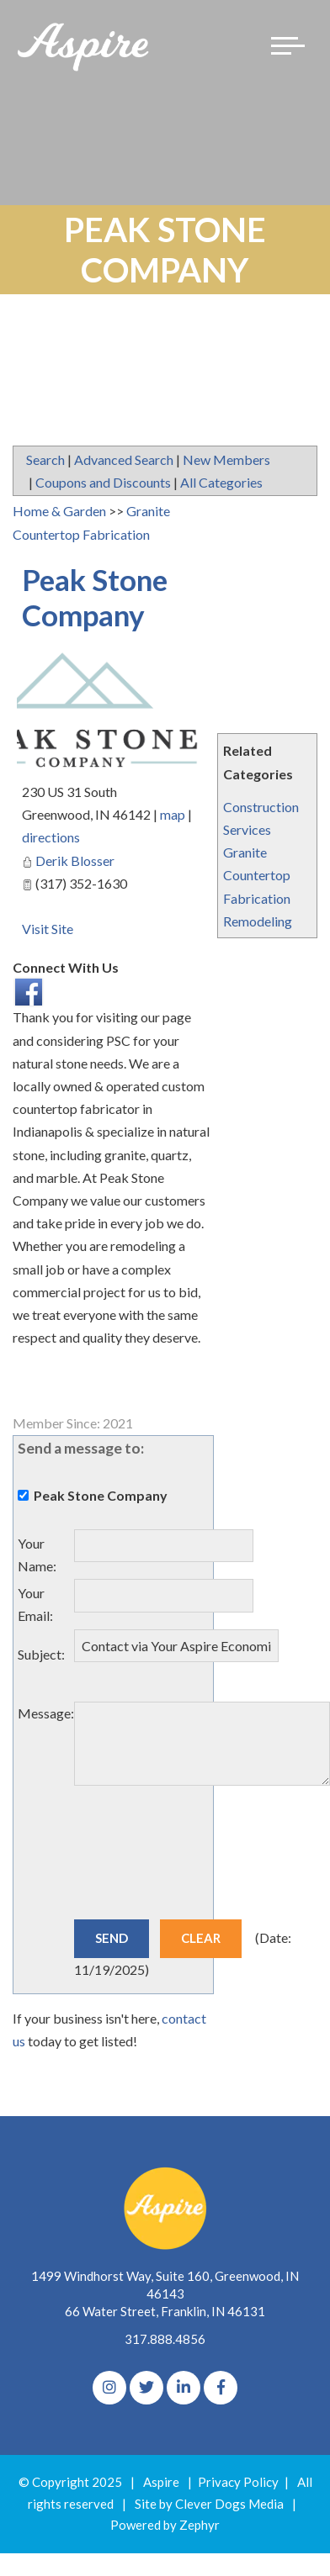 The height and width of the screenshot is (2576, 330). I want to click on Advanced Search, so click(123, 459).